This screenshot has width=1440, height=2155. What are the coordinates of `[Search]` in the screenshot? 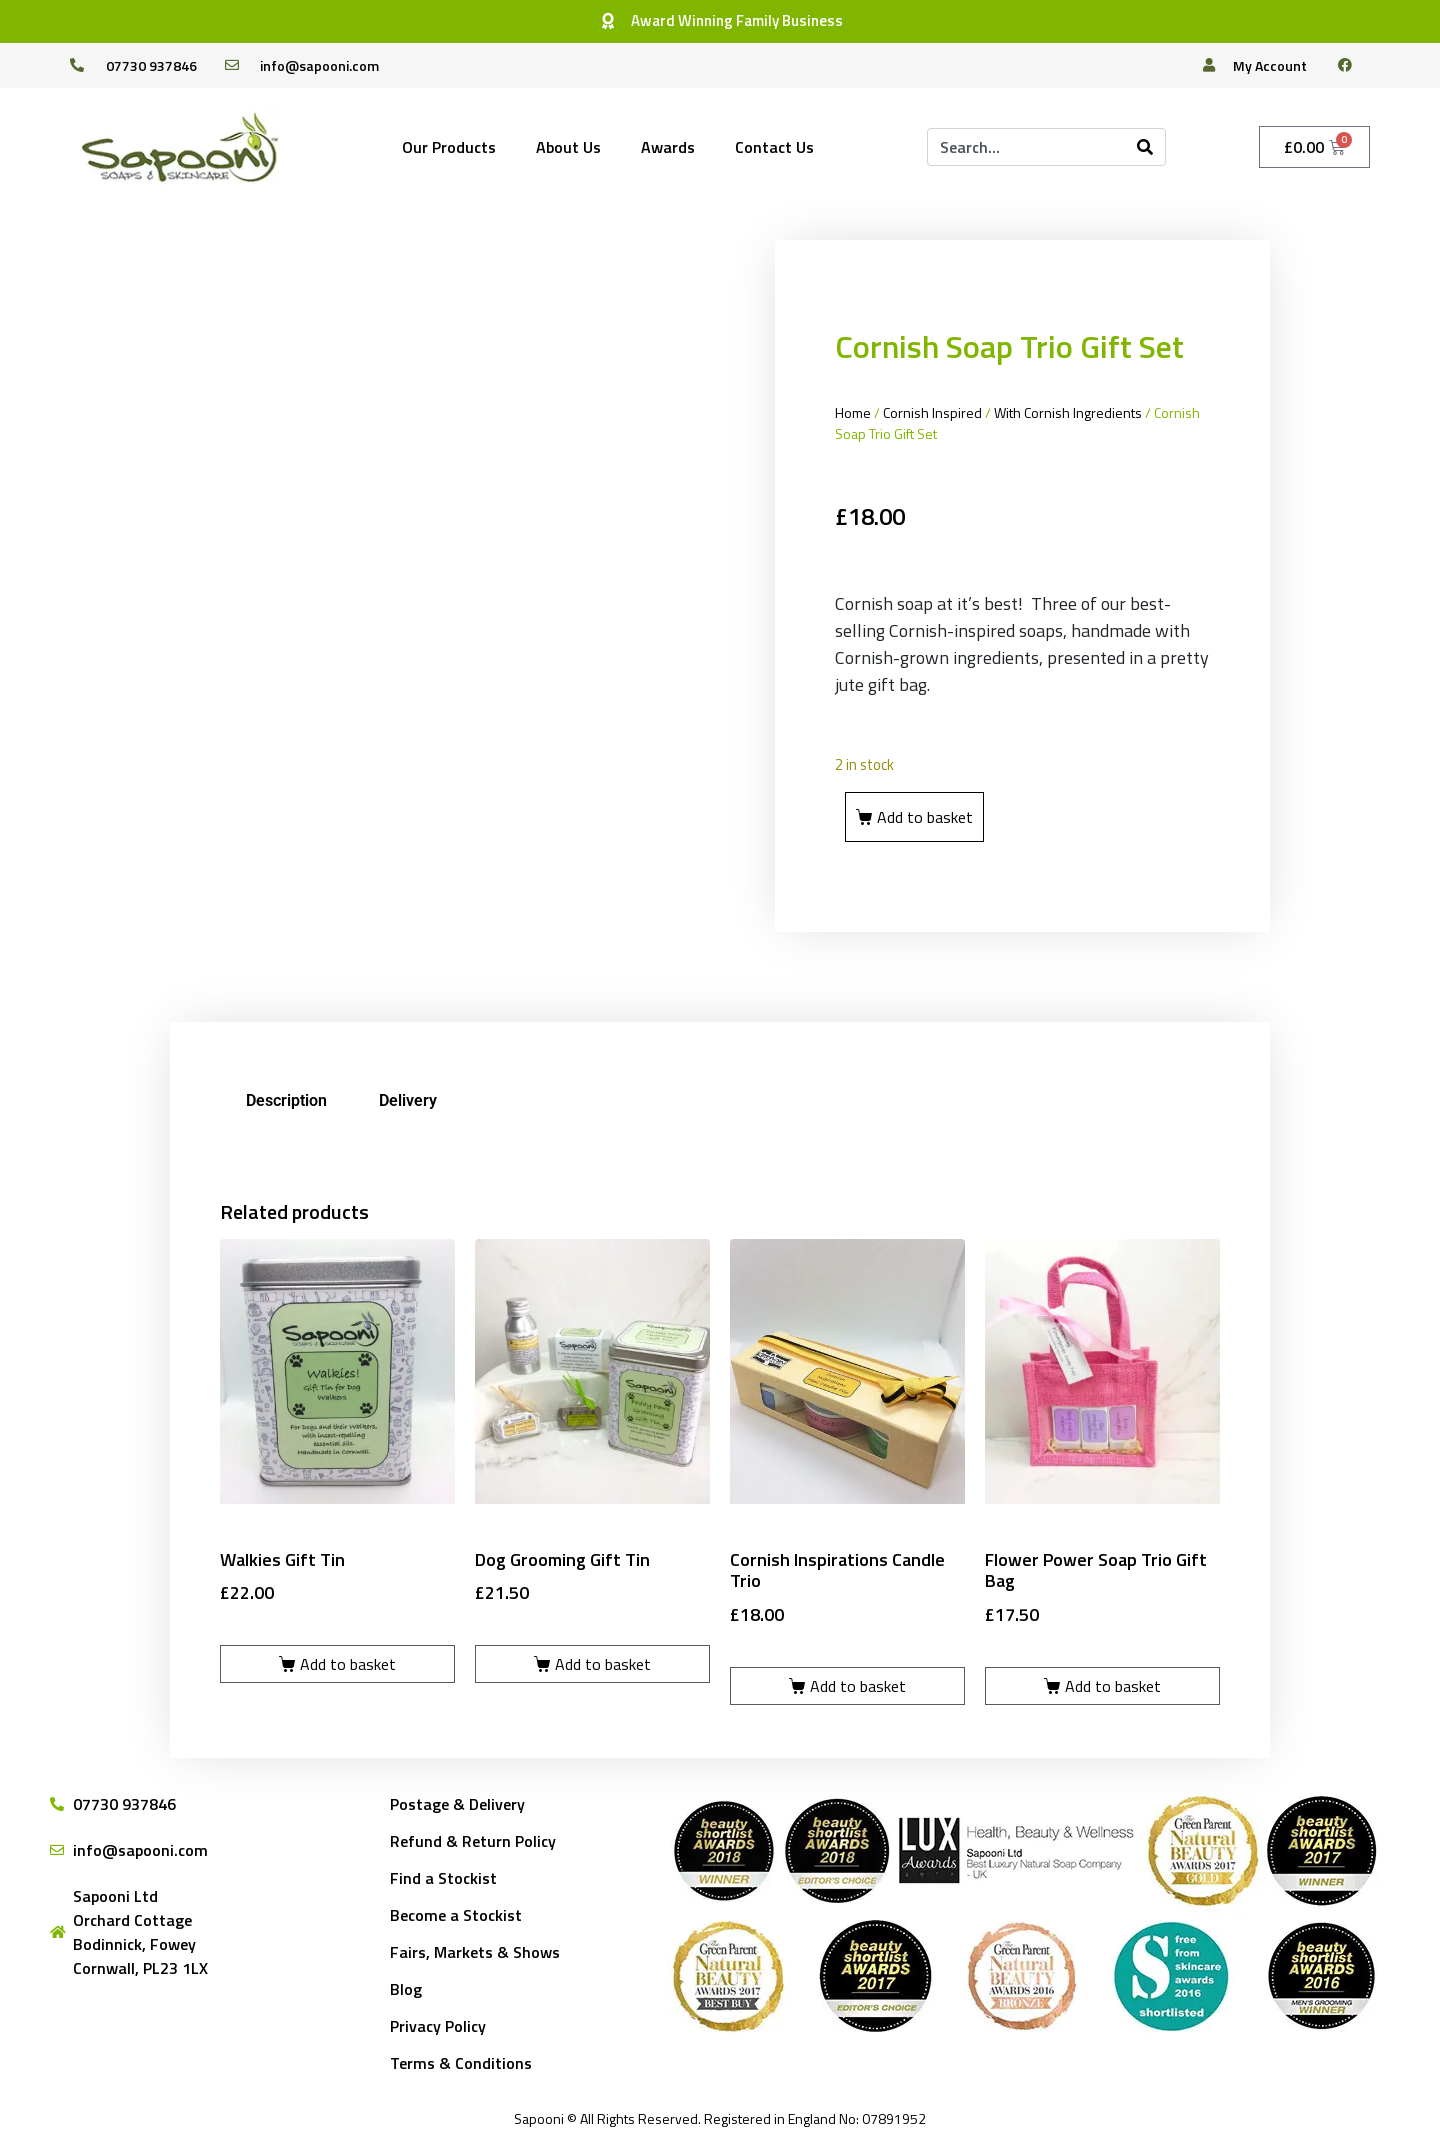 It's located at (1145, 147).